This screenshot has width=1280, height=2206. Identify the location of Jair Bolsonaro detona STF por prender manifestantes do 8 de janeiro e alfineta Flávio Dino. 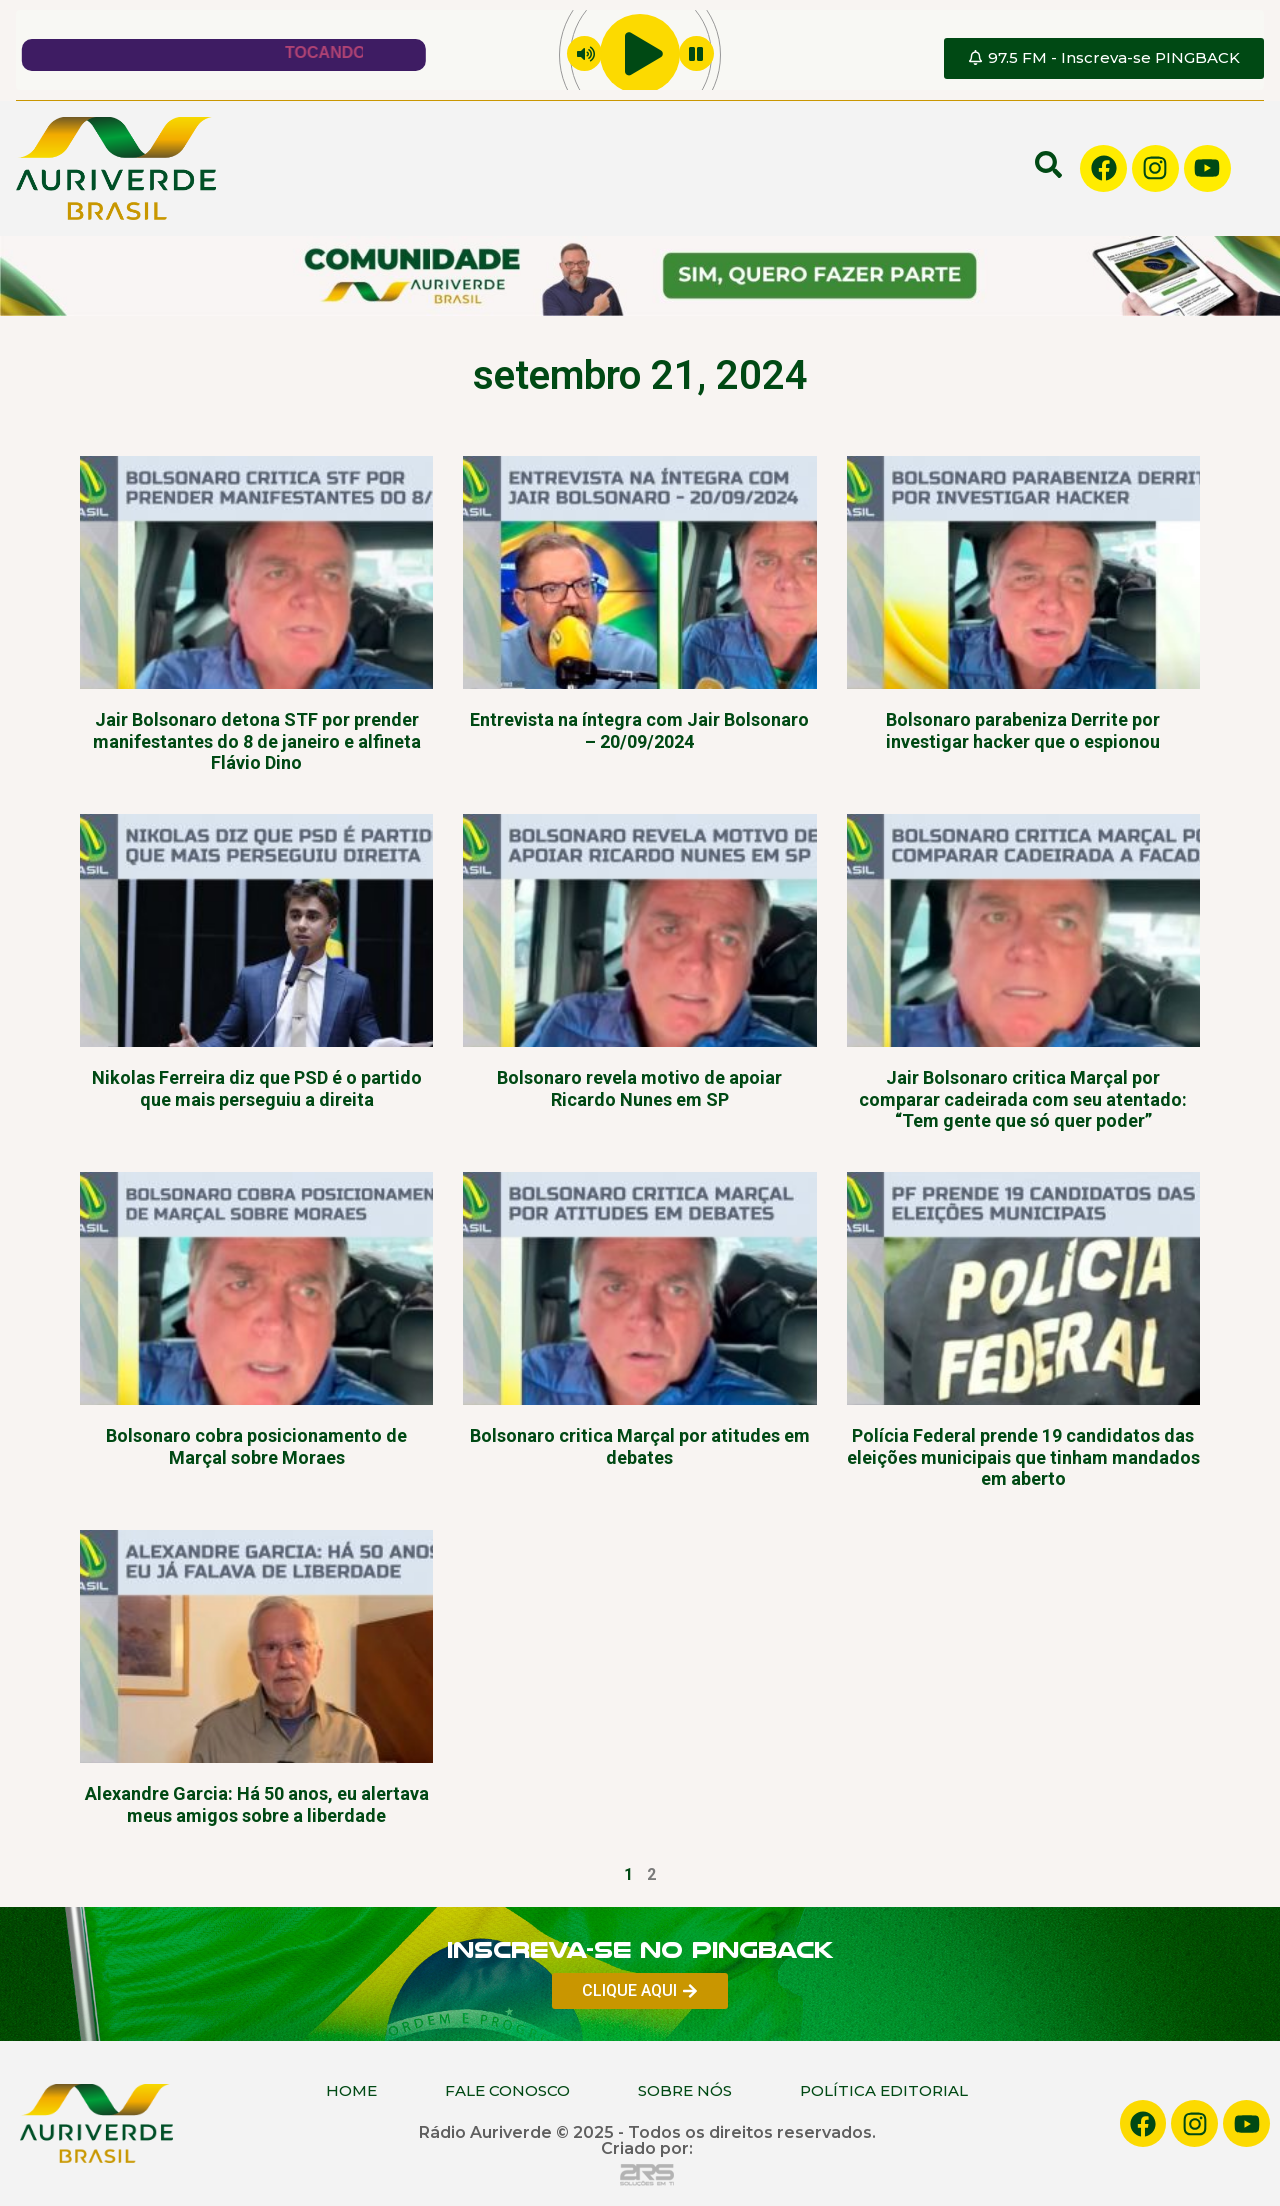
(257, 741).